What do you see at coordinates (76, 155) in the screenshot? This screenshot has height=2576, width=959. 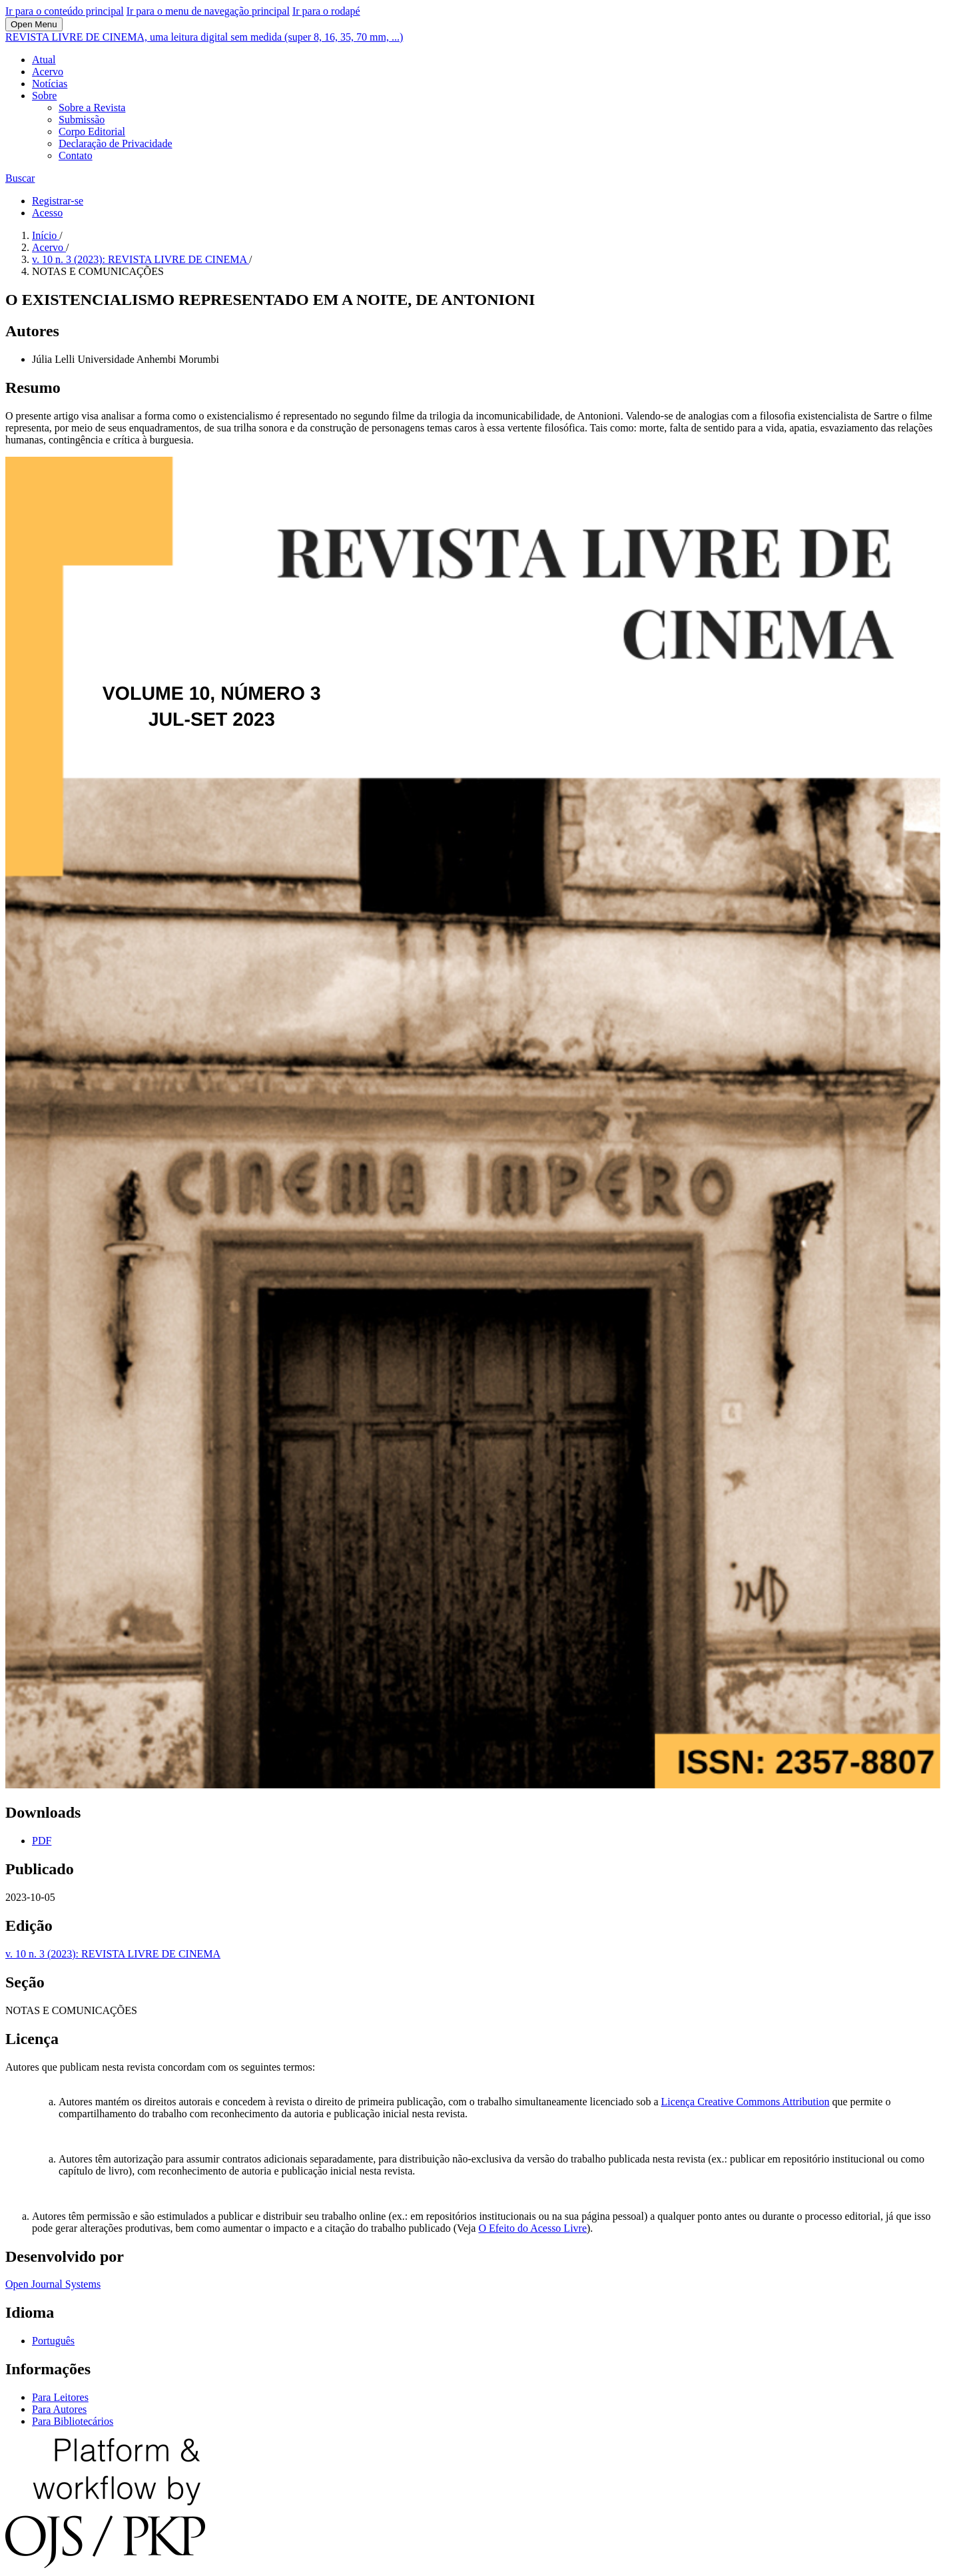 I see `Contato` at bounding box center [76, 155].